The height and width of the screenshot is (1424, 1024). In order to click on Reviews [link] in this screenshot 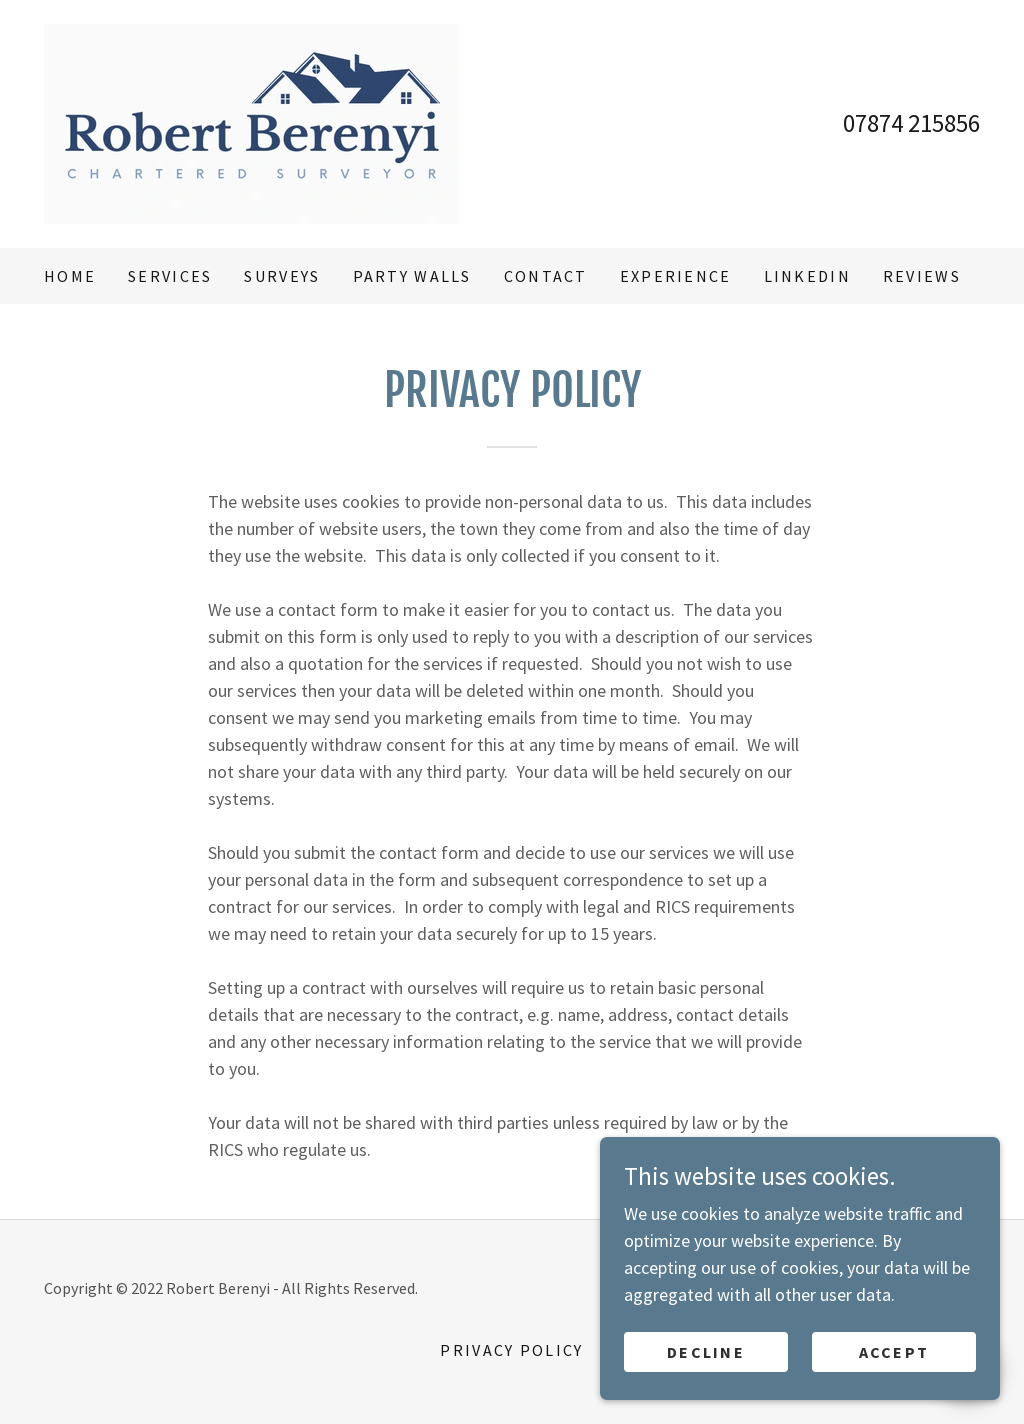, I will do `click(922, 276)`.